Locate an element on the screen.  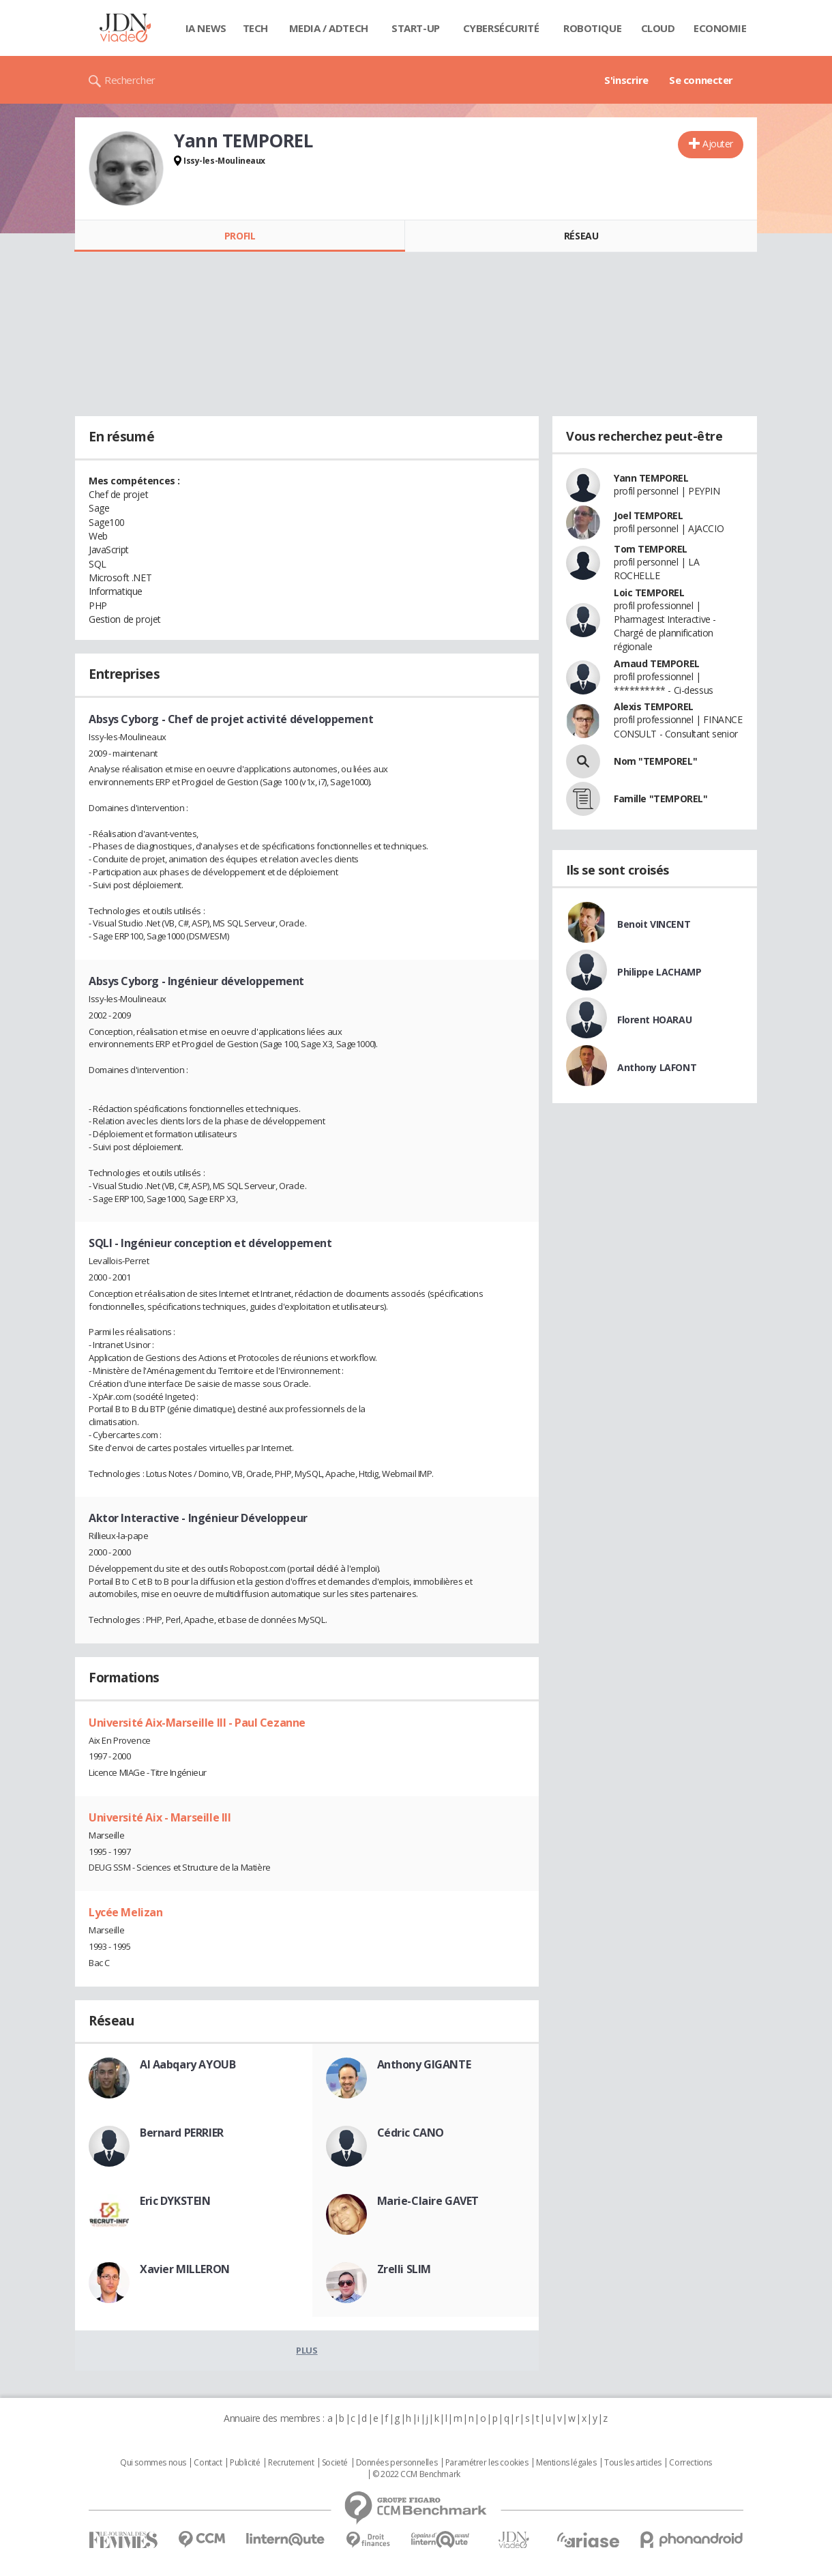
Mentions légales is located at coordinates (566, 2463).